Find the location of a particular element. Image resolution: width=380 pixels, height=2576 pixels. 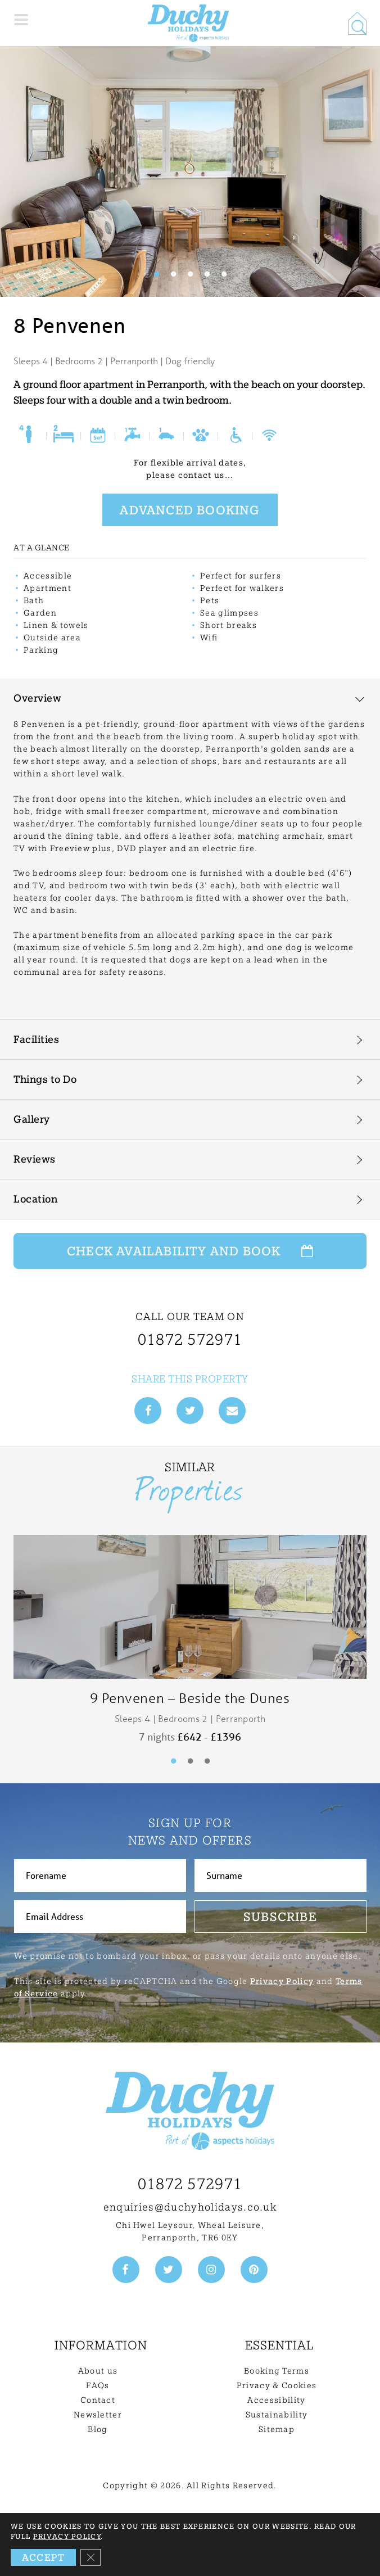

Need Help? Get in touch is located at coordinates (277, 2557).